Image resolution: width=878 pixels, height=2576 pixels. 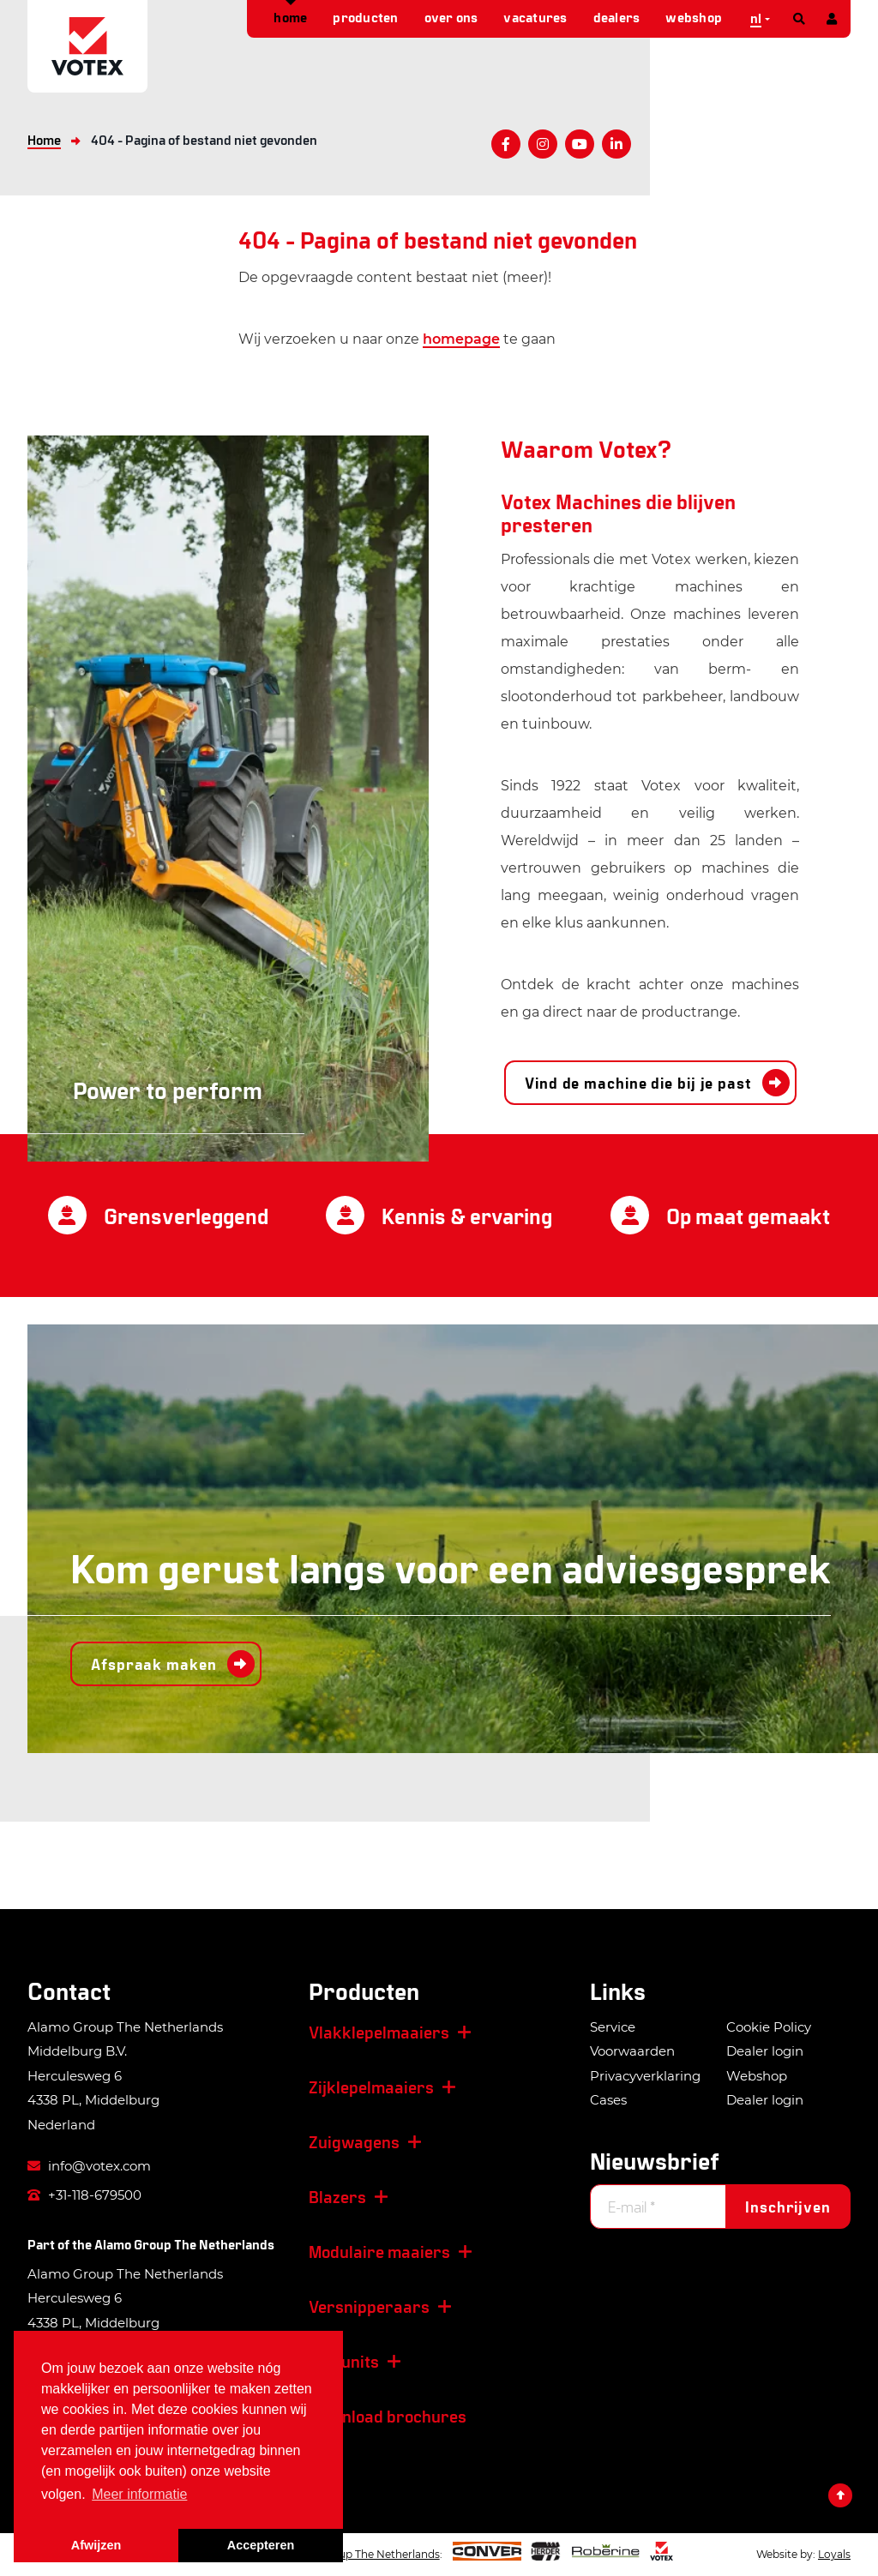 What do you see at coordinates (387, 2415) in the screenshot?
I see `Download brochures` at bounding box center [387, 2415].